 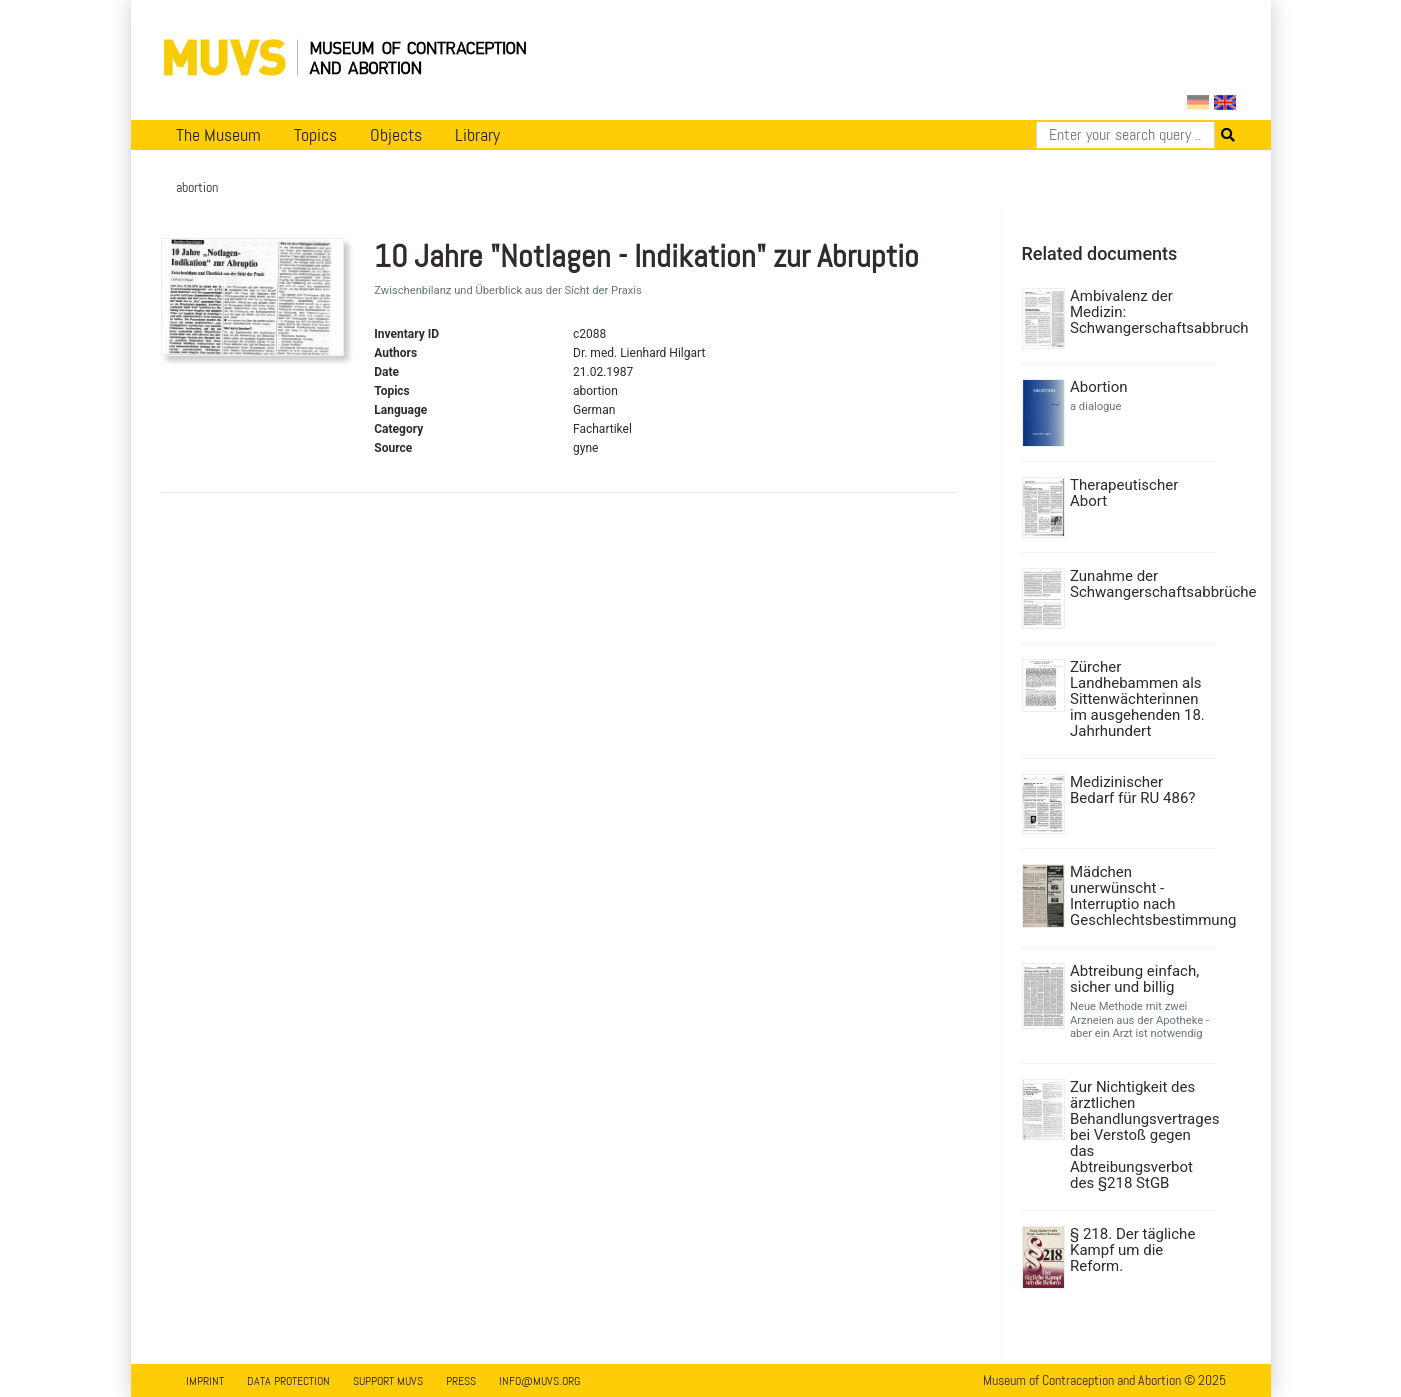 What do you see at coordinates (1140, 1135) in the screenshot?
I see `Zur Nichtigkeit des ärztlichen Behandlungsvertrages bei Verstoß gegen das Abtreibungsverbot des §218 StGB` at bounding box center [1140, 1135].